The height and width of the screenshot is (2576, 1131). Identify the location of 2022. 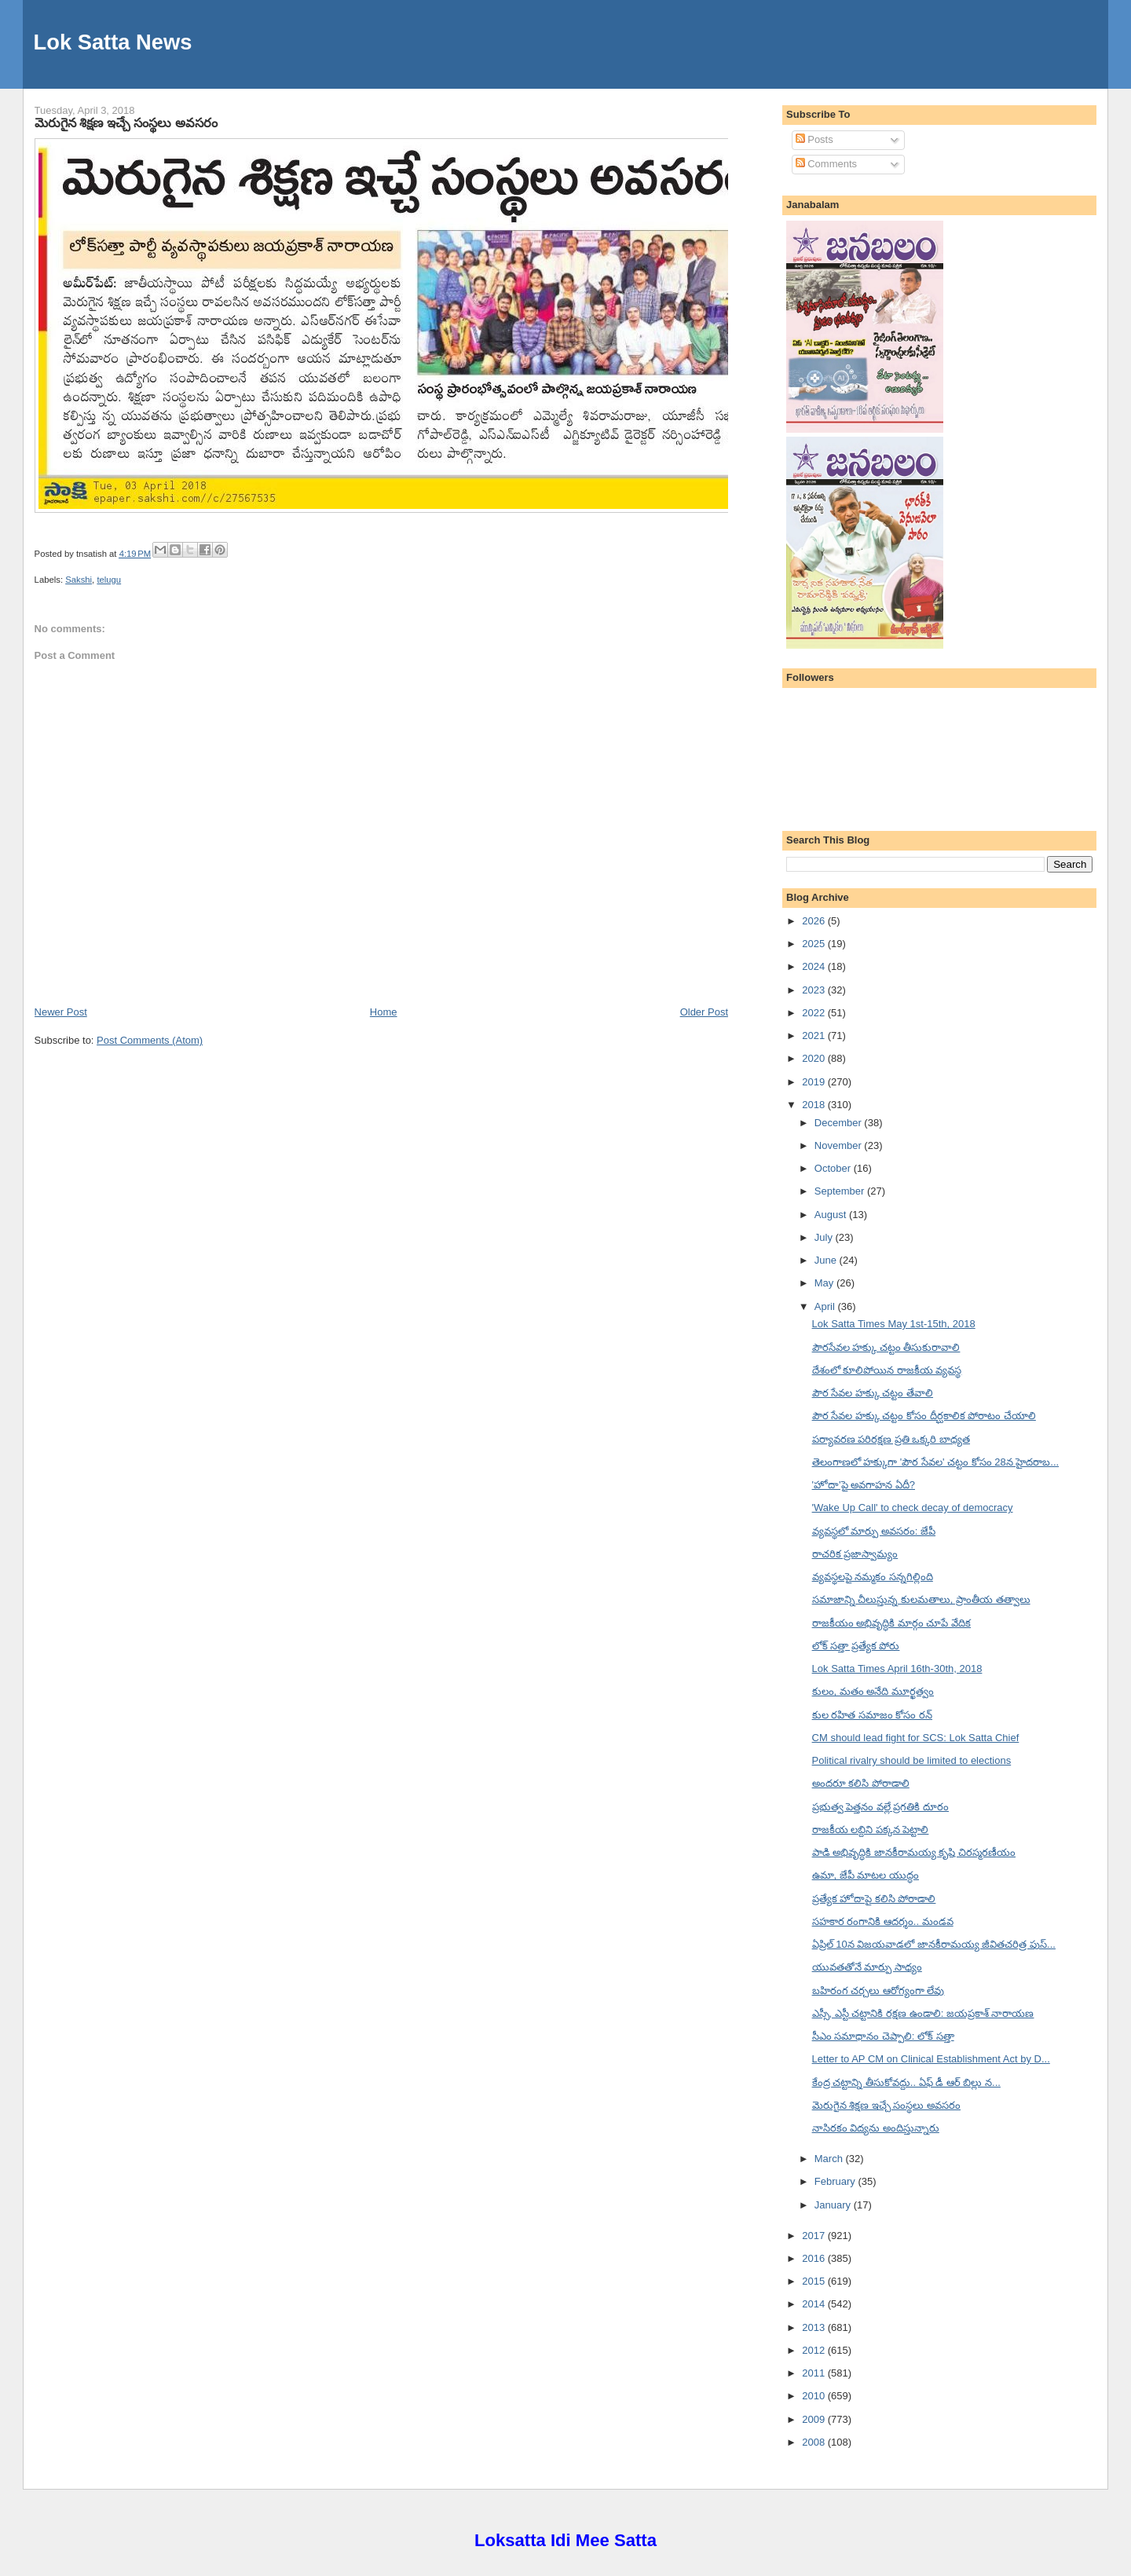
(815, 1013).